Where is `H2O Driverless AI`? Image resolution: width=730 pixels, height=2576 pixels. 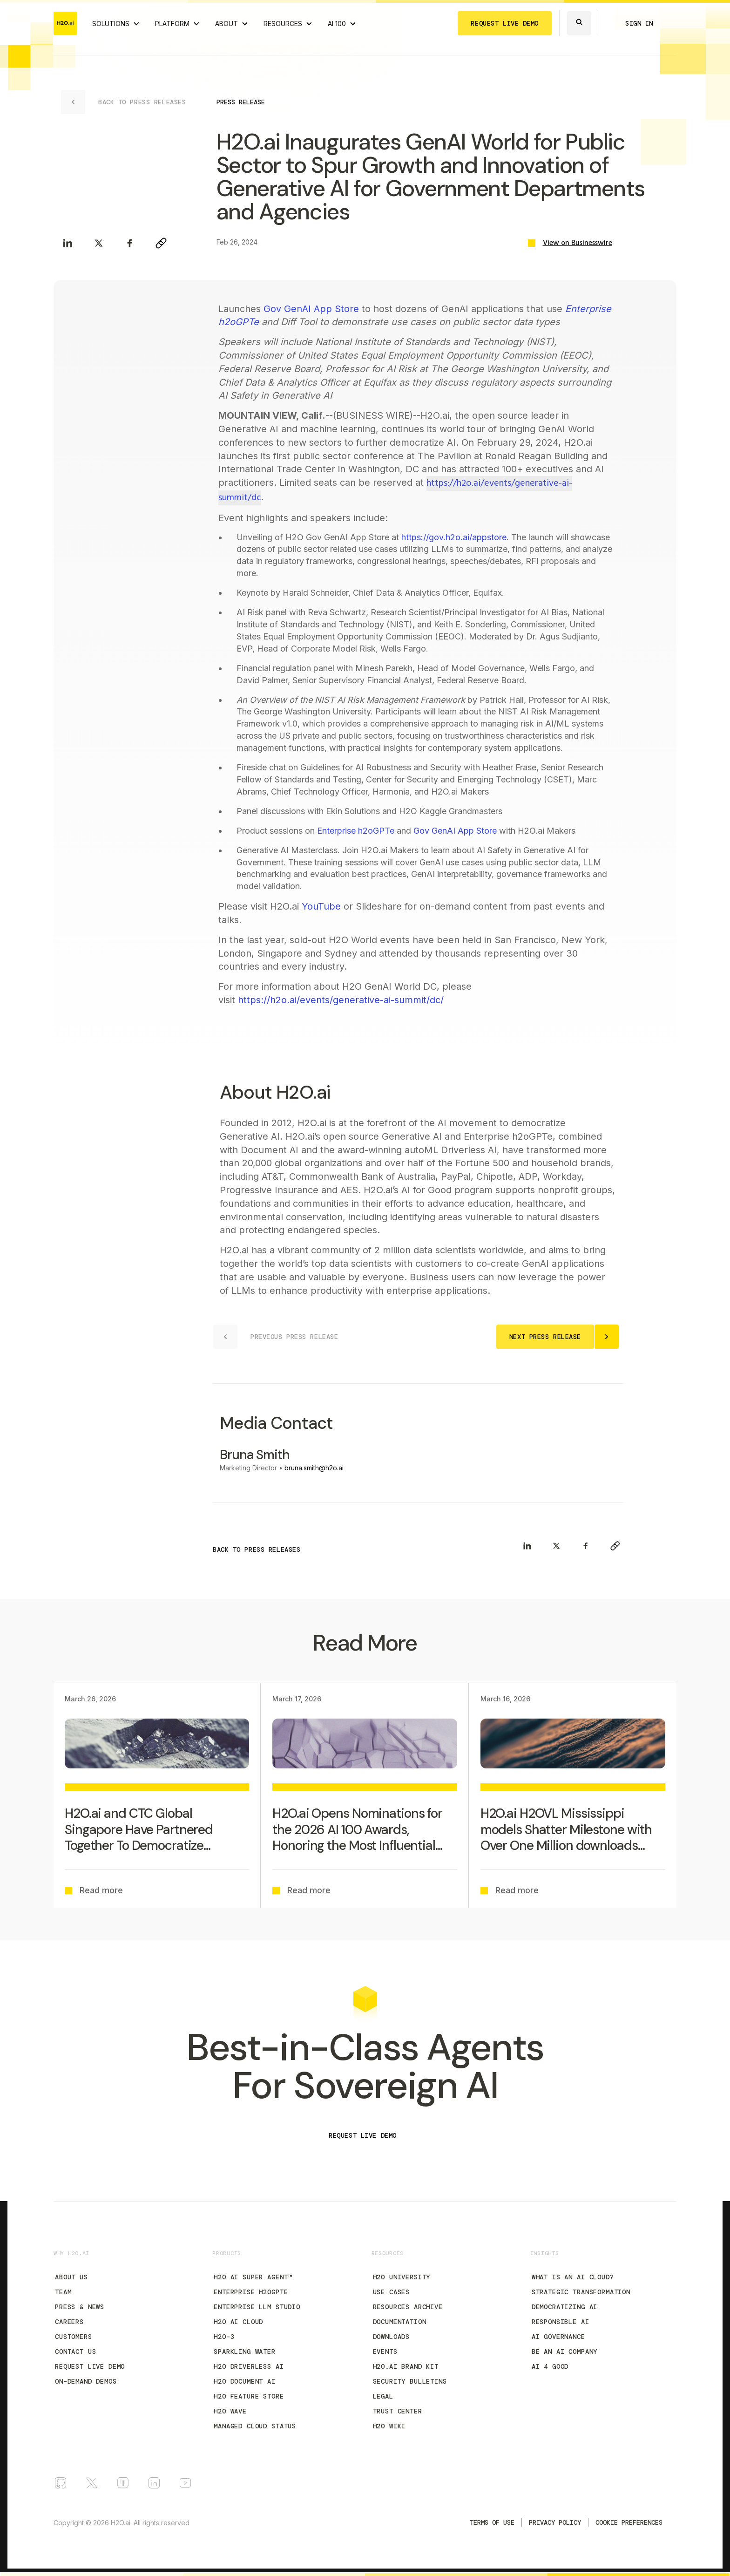
H2O Driverless AI is located at coordinates (249, 2366).